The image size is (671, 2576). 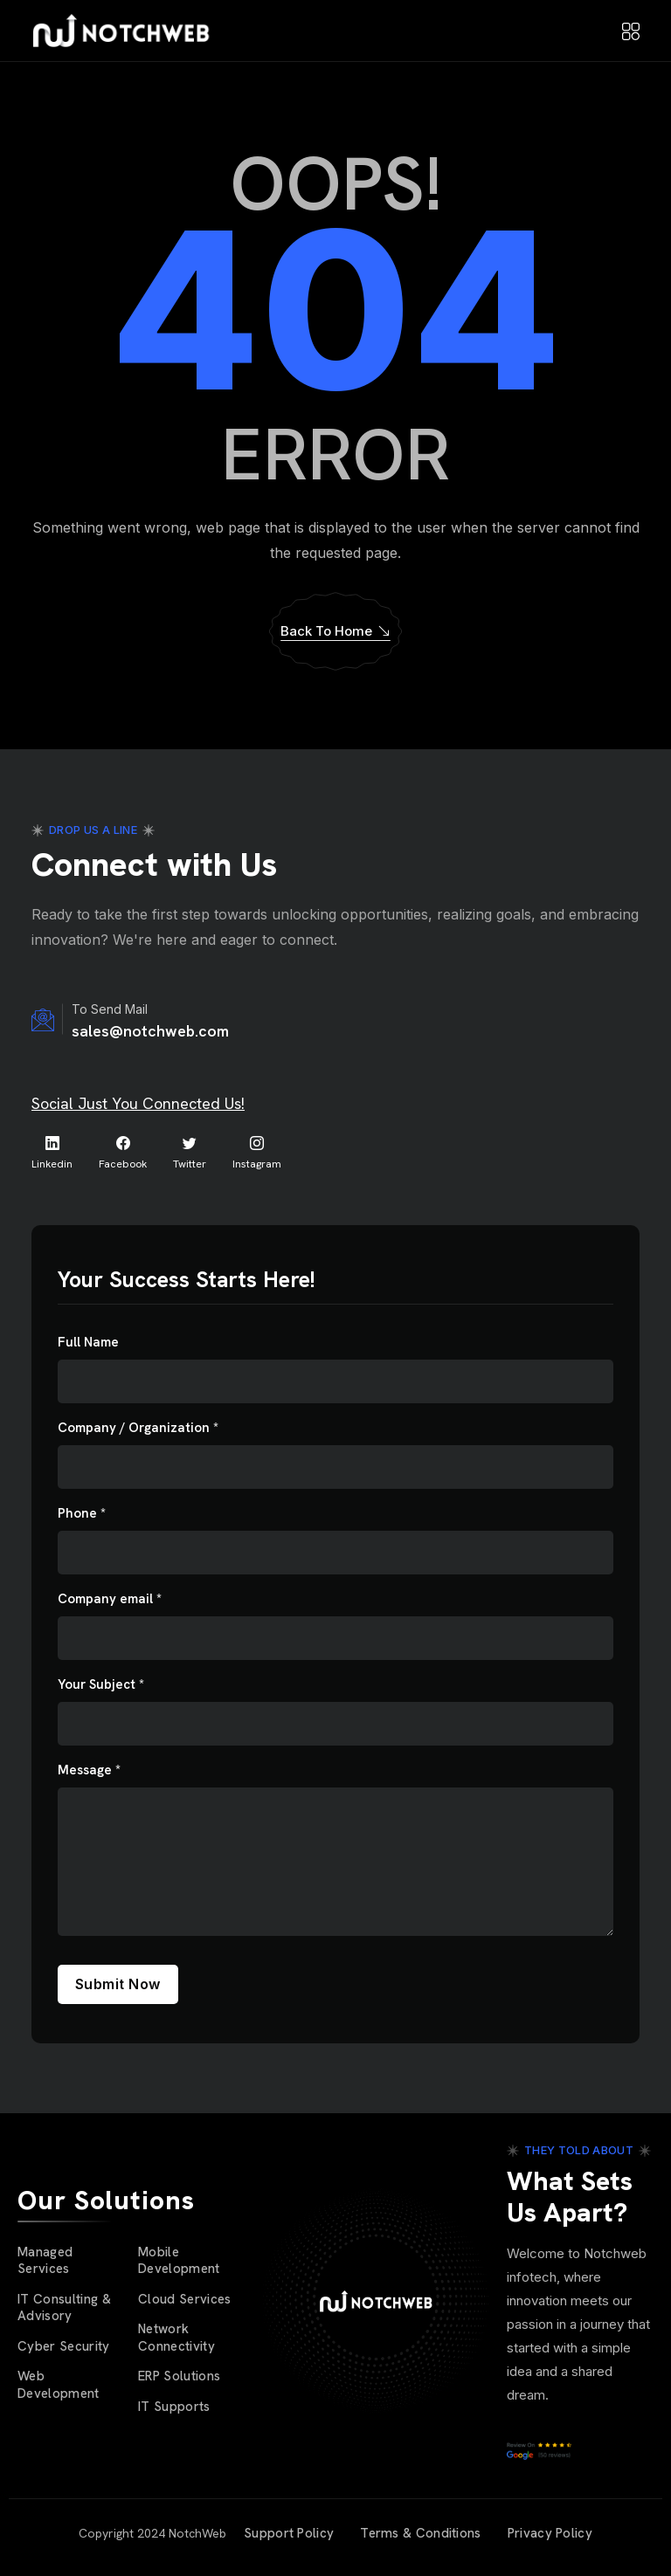 What do you see at coordinates (88, 1342) in the screenshot?
I see `Full Name` at bounding box center [88, 1342].